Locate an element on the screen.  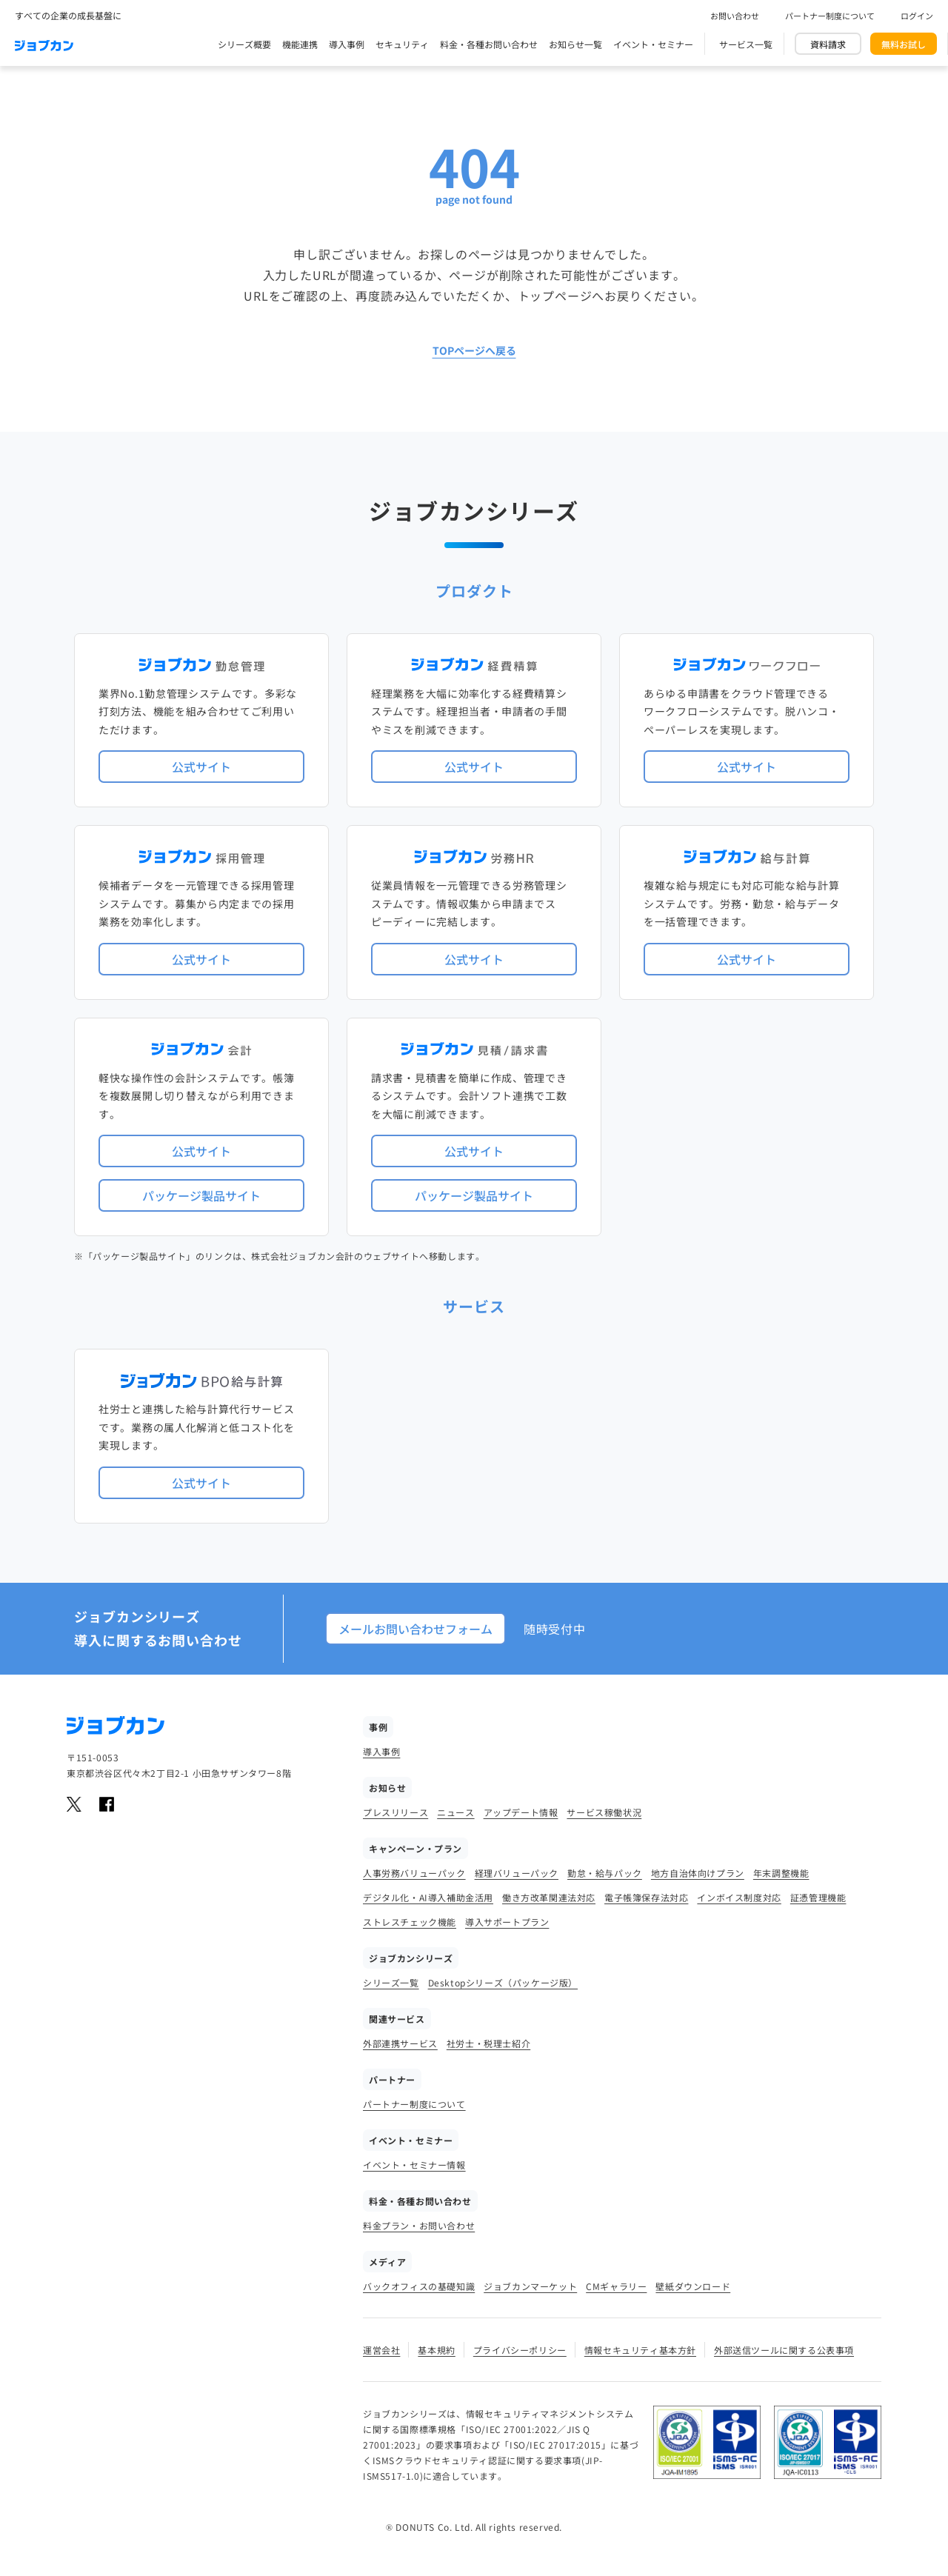
プレスリリース is located at coordinates (395, 1812).